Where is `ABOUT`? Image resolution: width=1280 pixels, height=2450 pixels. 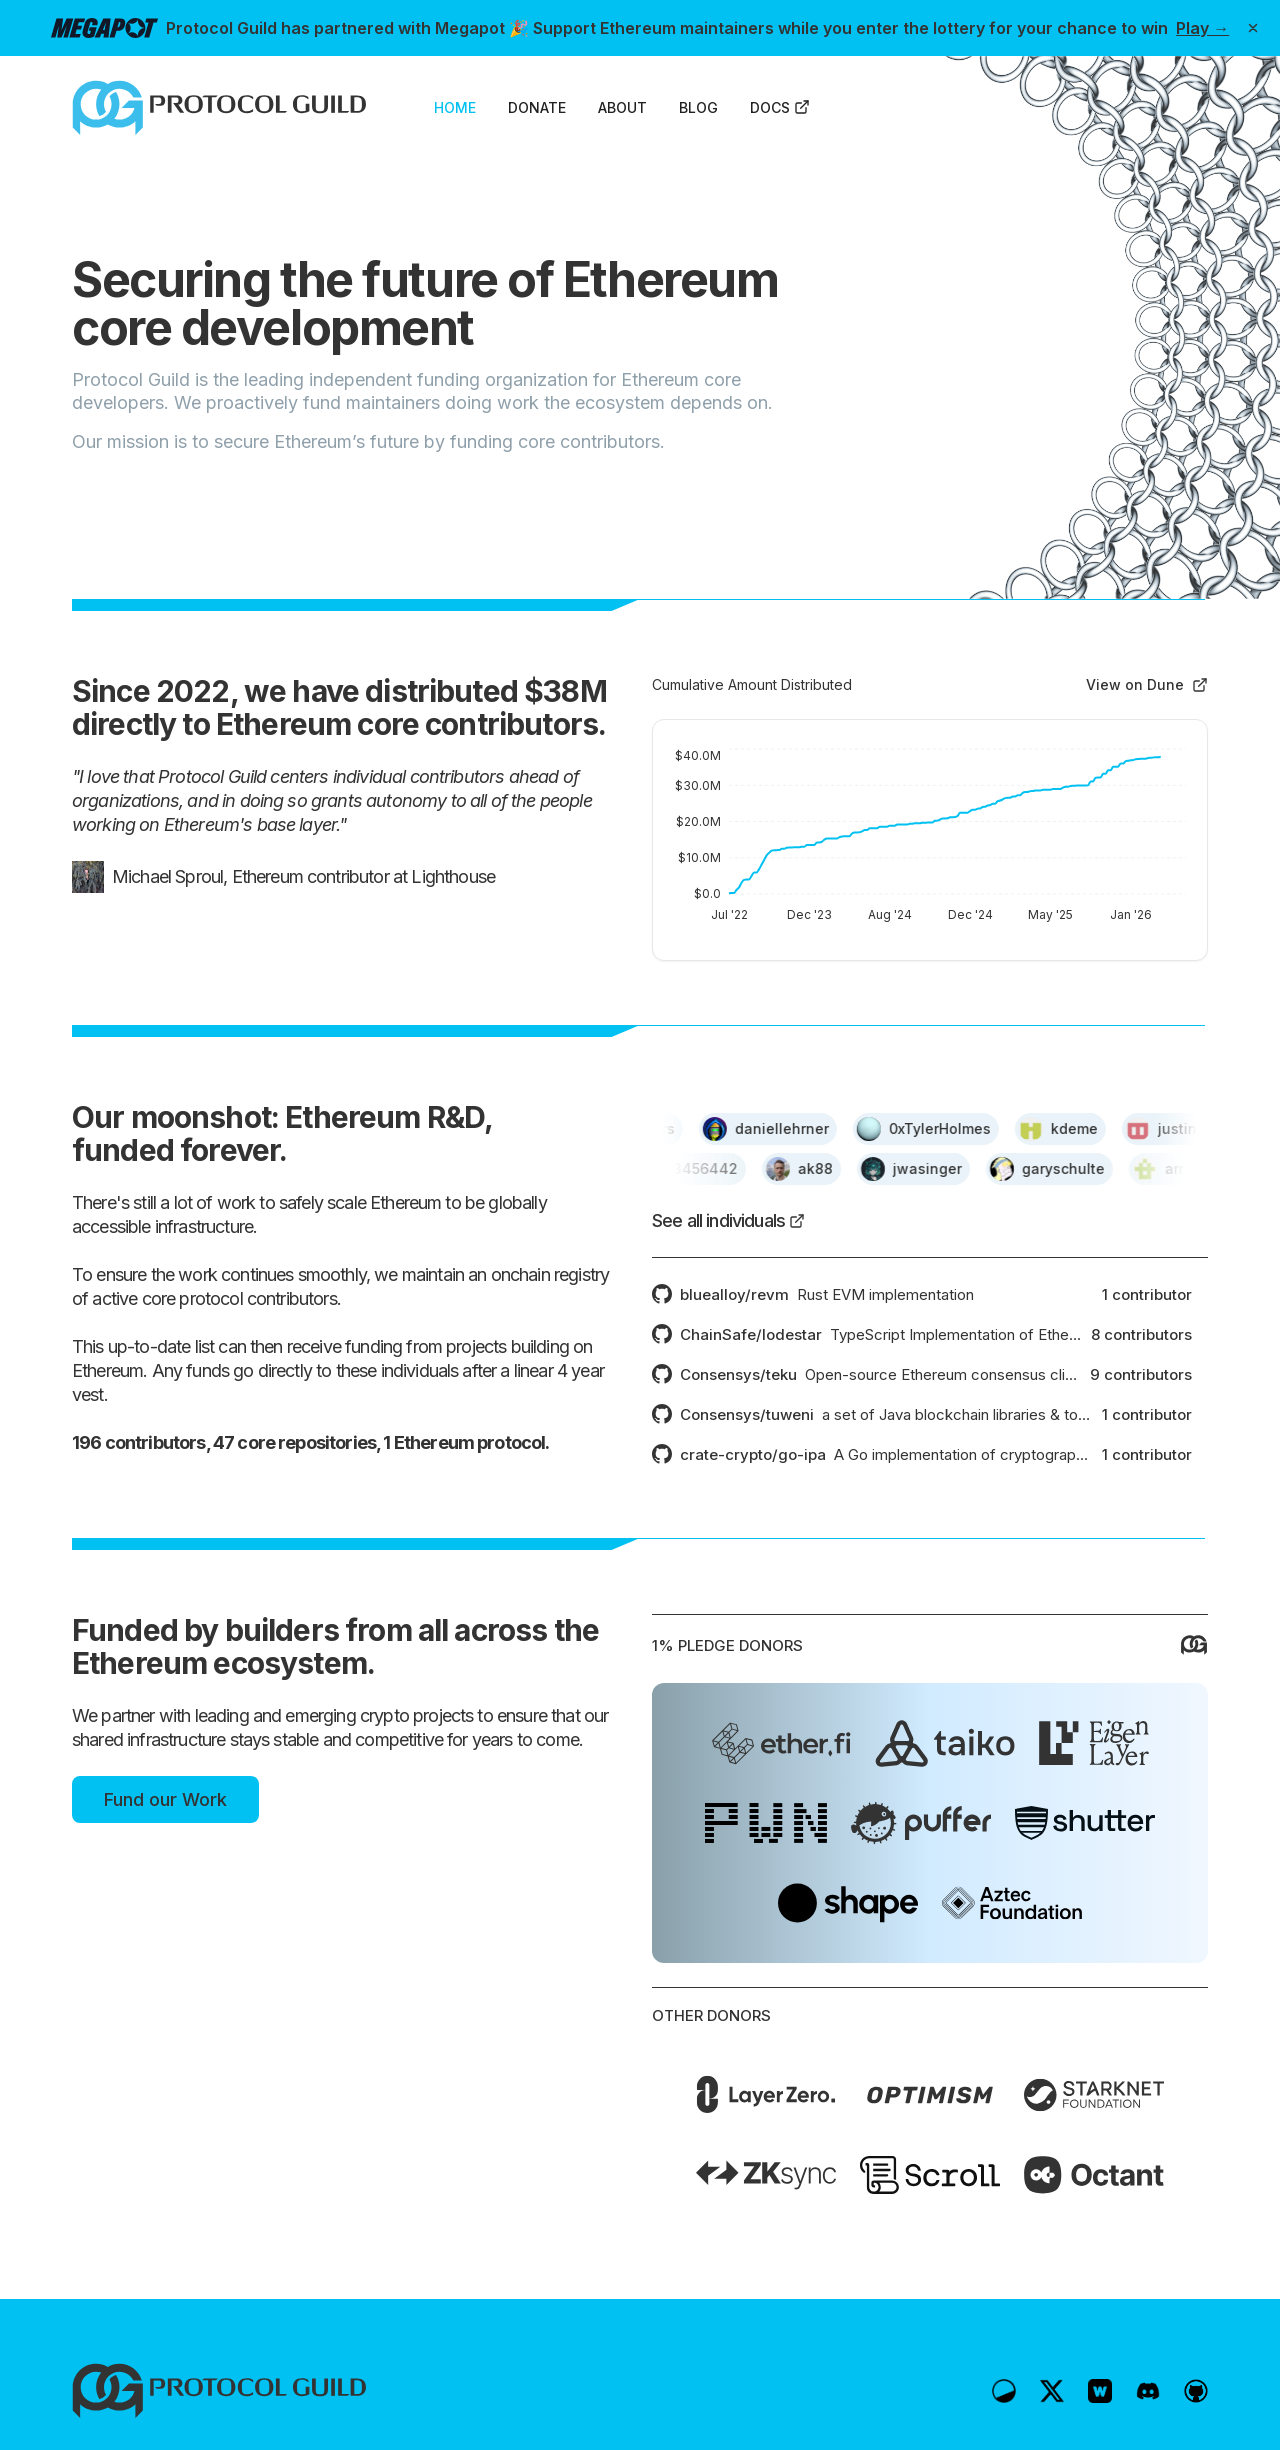 ABOUT is located at coordinates (622, 107).